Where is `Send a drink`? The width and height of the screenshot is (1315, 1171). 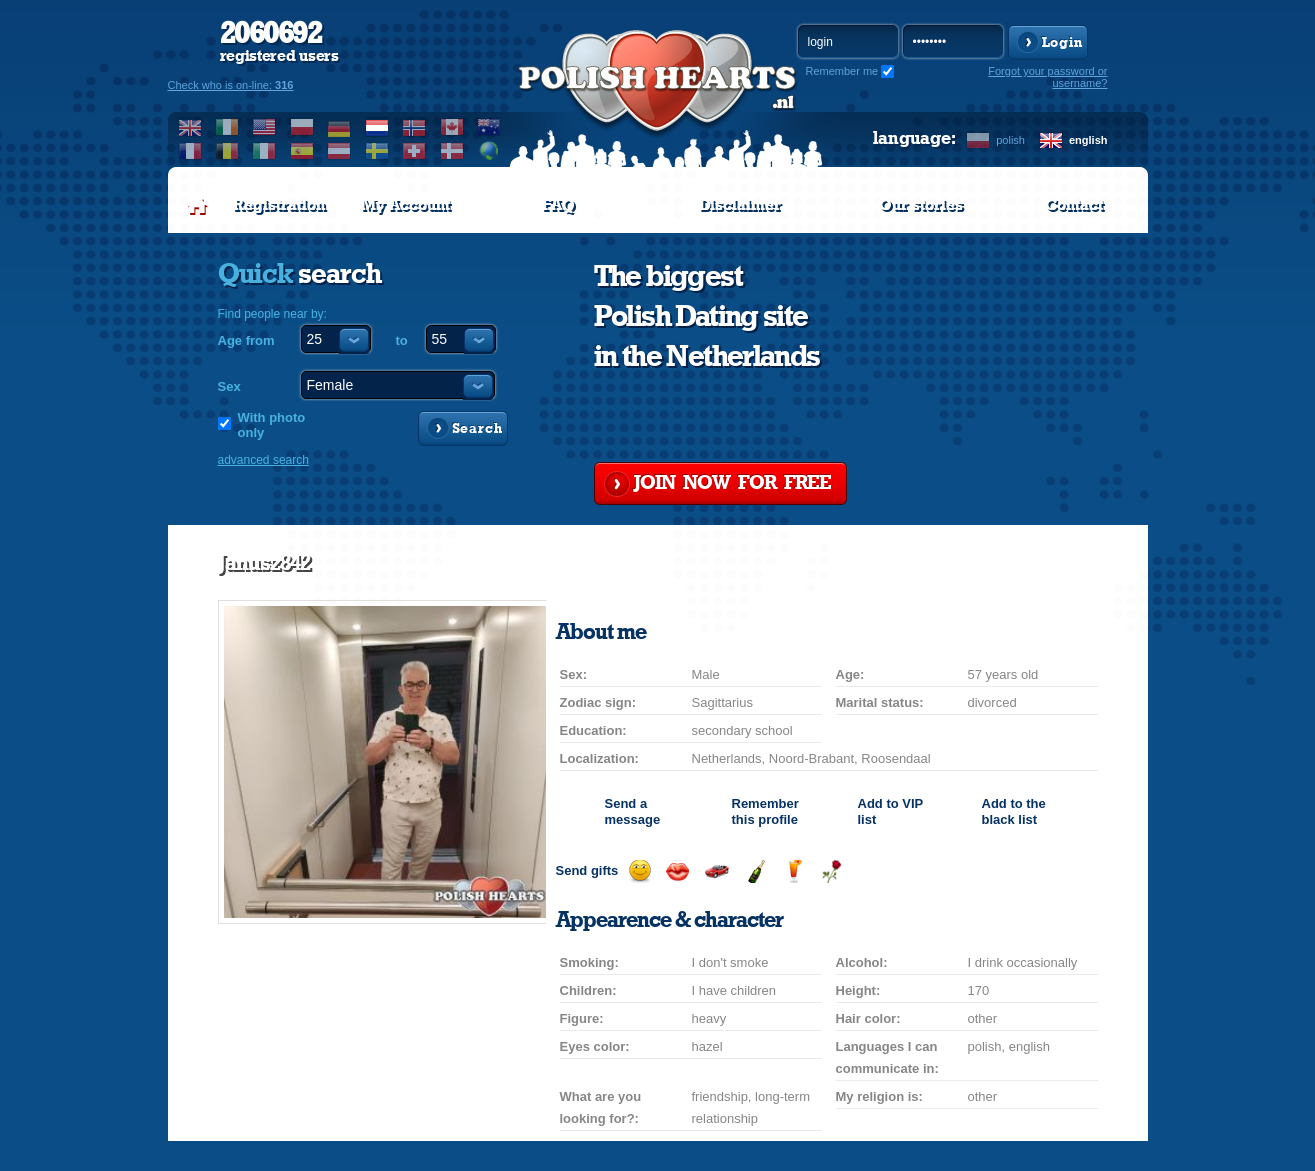 Send a drink is located at coordinates (793, 871).